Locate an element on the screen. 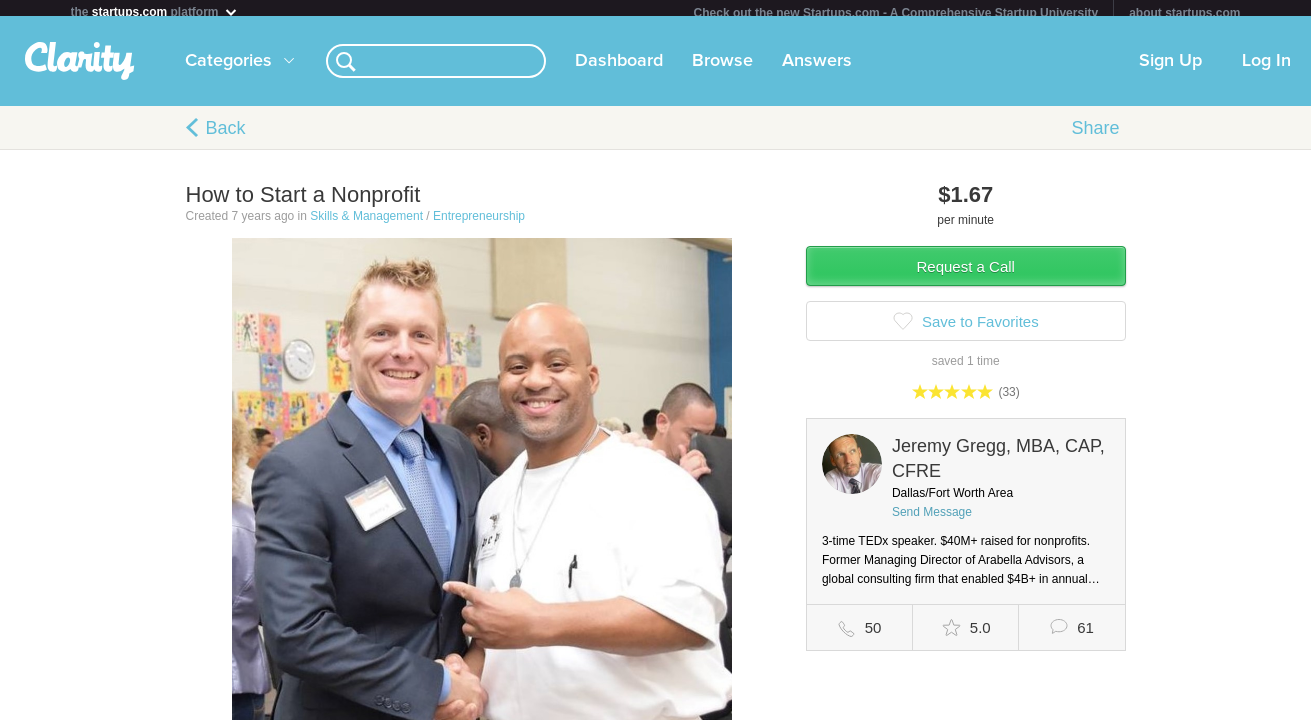 This screenshot has height=720, width=1311. Entrepreneurship is located at coordinates (479, 224).